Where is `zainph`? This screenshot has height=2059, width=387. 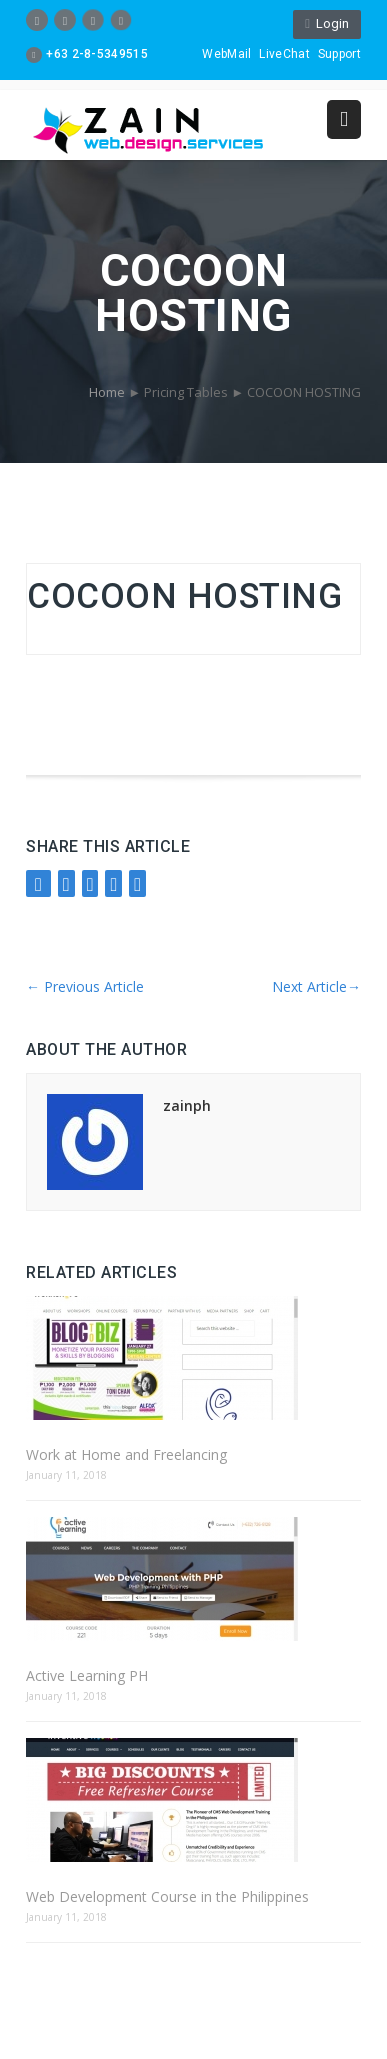
zainph is located at coordinates (187, 1105).